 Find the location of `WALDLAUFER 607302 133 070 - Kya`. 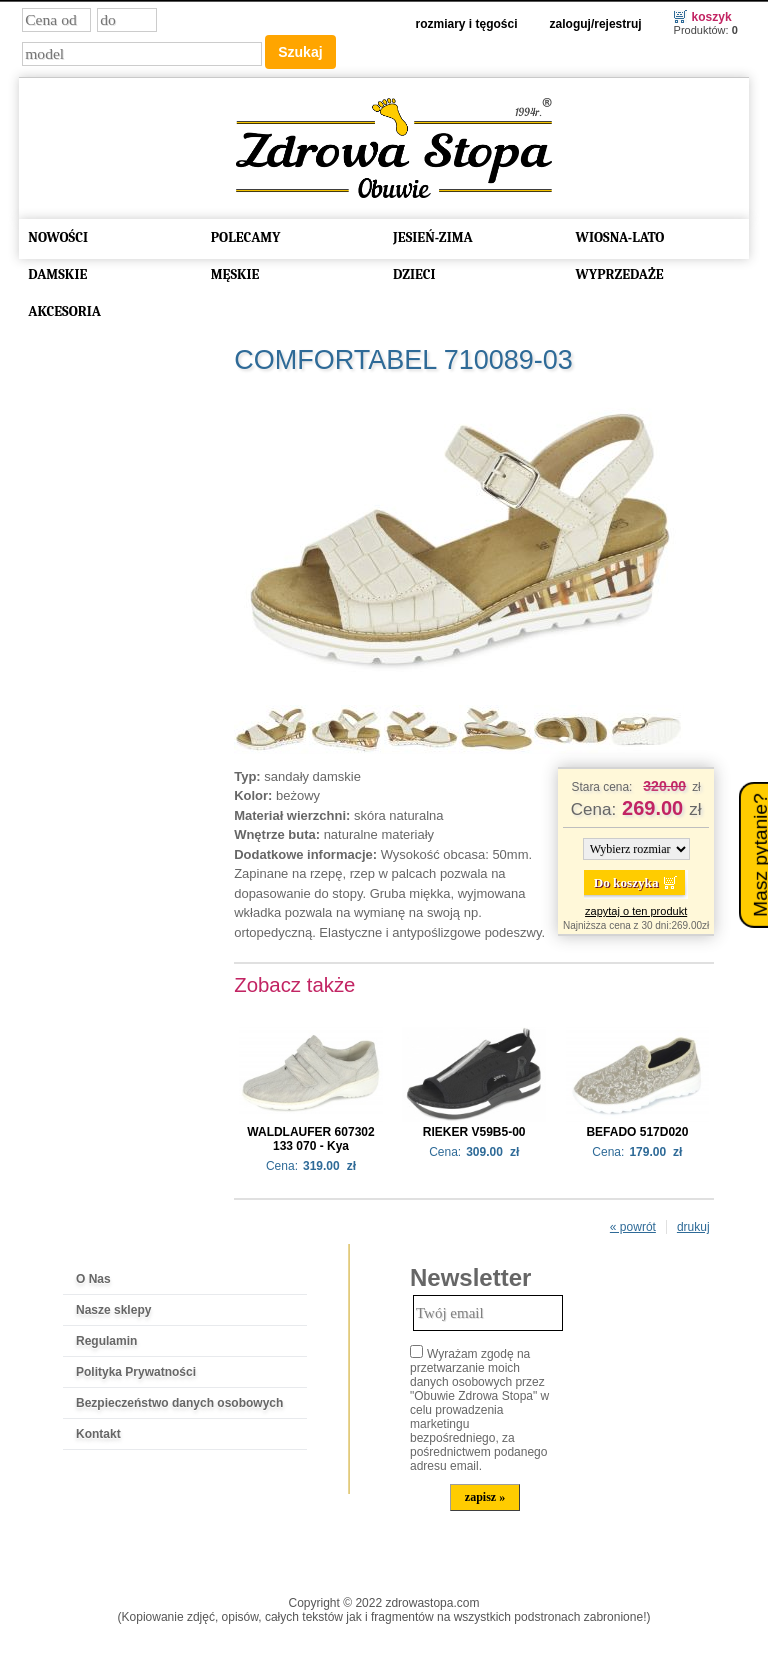

WALDLAUFER 607302 133 070 - Kya is located at coordinates (310, 1137).